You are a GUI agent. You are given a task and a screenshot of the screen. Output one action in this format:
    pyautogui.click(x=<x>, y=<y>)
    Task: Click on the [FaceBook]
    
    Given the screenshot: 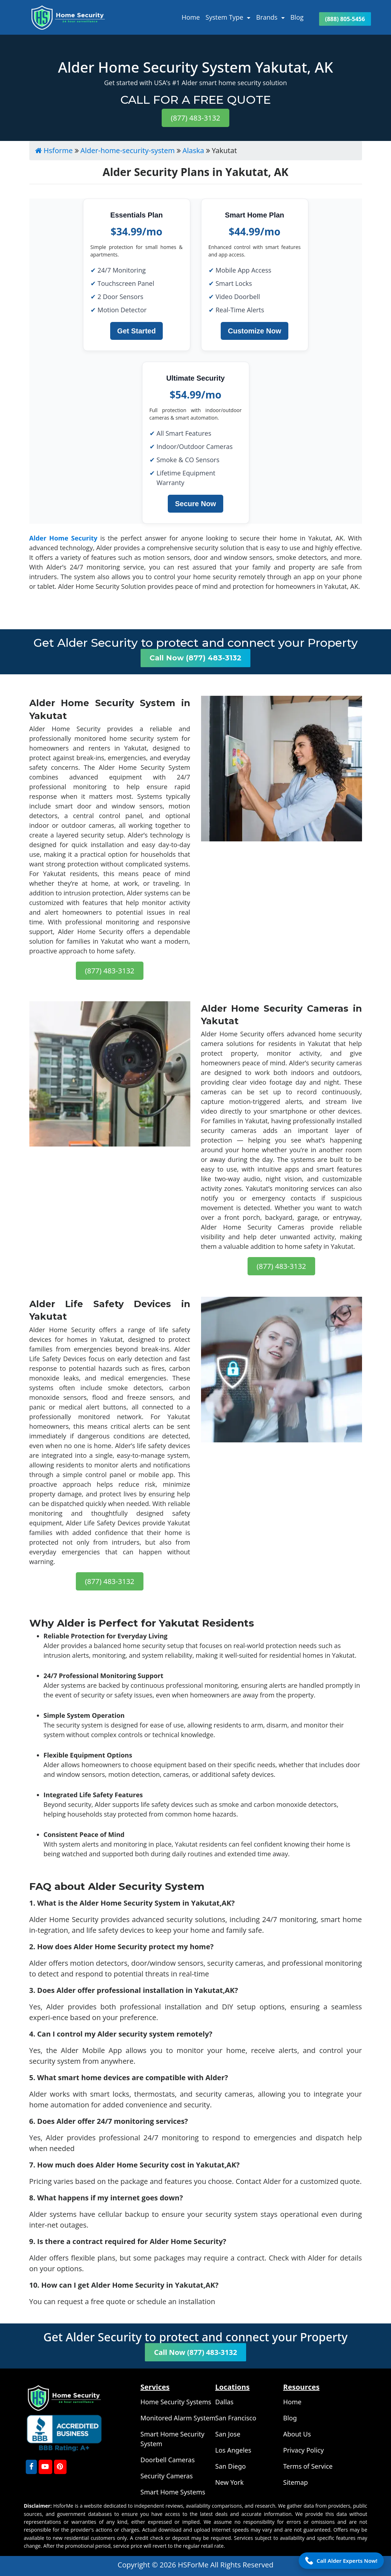 What is the action you would take?
    pyautogui.click(x=31, y=2467)
    